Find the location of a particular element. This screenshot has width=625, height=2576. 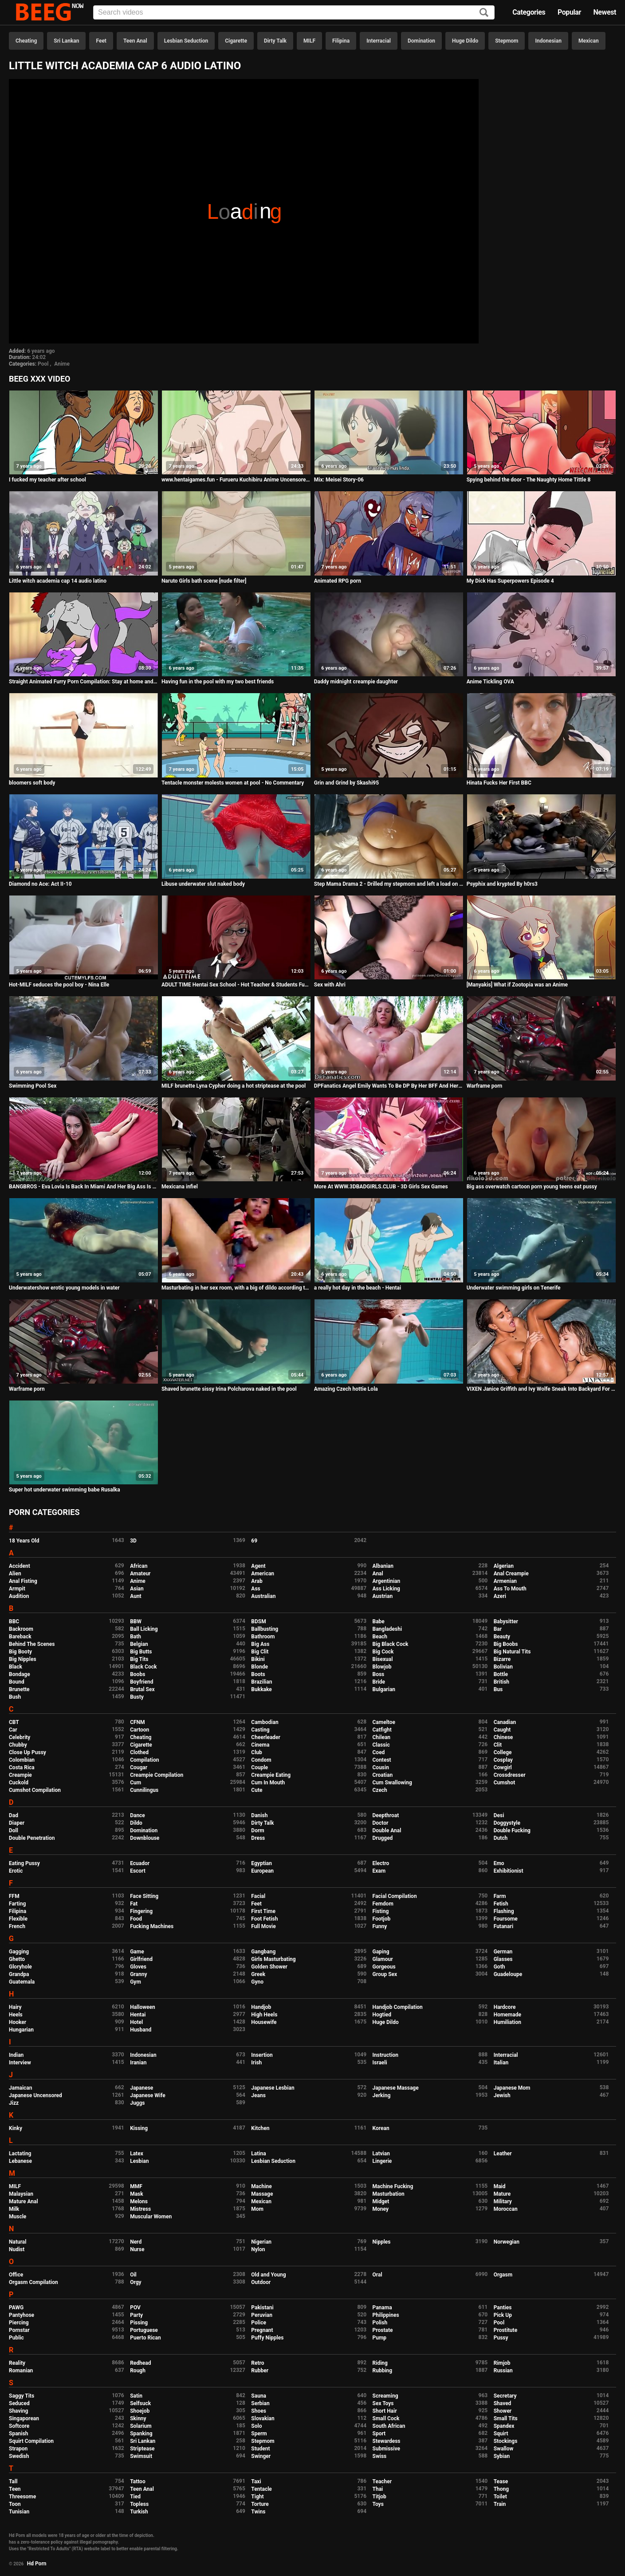

Puffy Nipples is located at coordinates (267, 2338).